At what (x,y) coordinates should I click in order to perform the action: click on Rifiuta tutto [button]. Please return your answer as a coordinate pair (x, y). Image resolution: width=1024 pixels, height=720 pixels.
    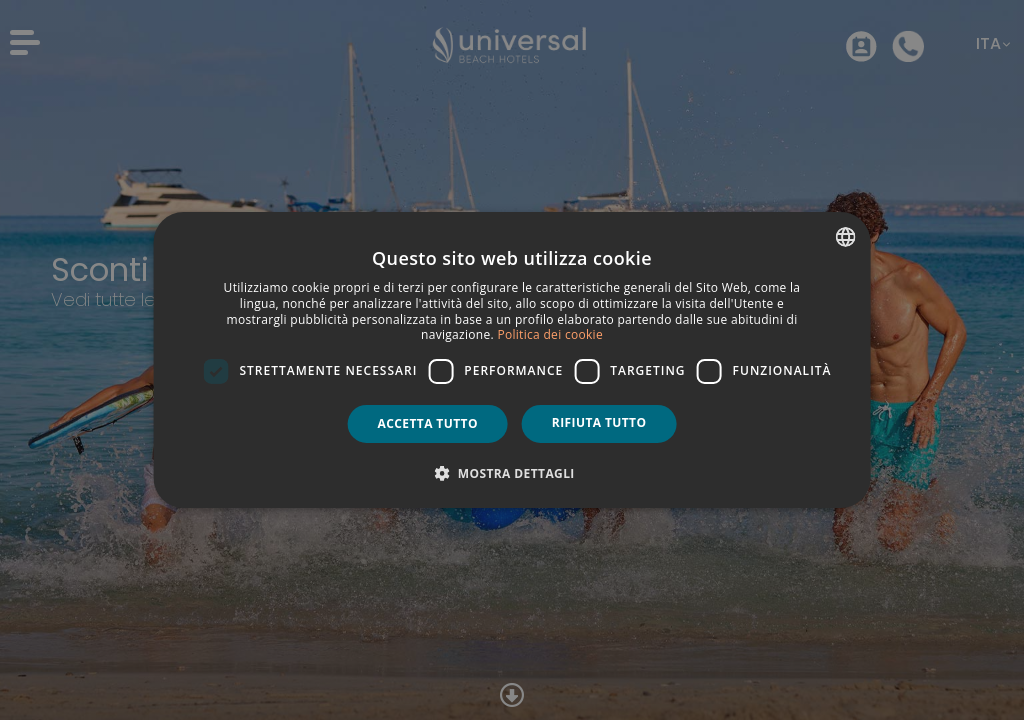
    Looking at the image, I should click on (599, 422).